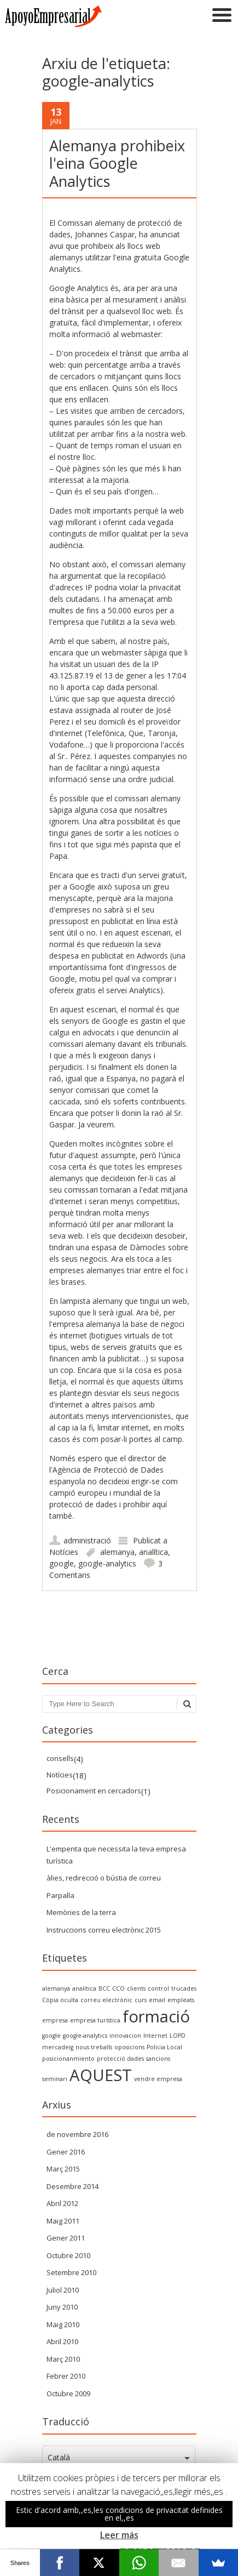 This screenshot has width=238, height=2576. I want to click on Febrer 2010, so click(66, 2376).